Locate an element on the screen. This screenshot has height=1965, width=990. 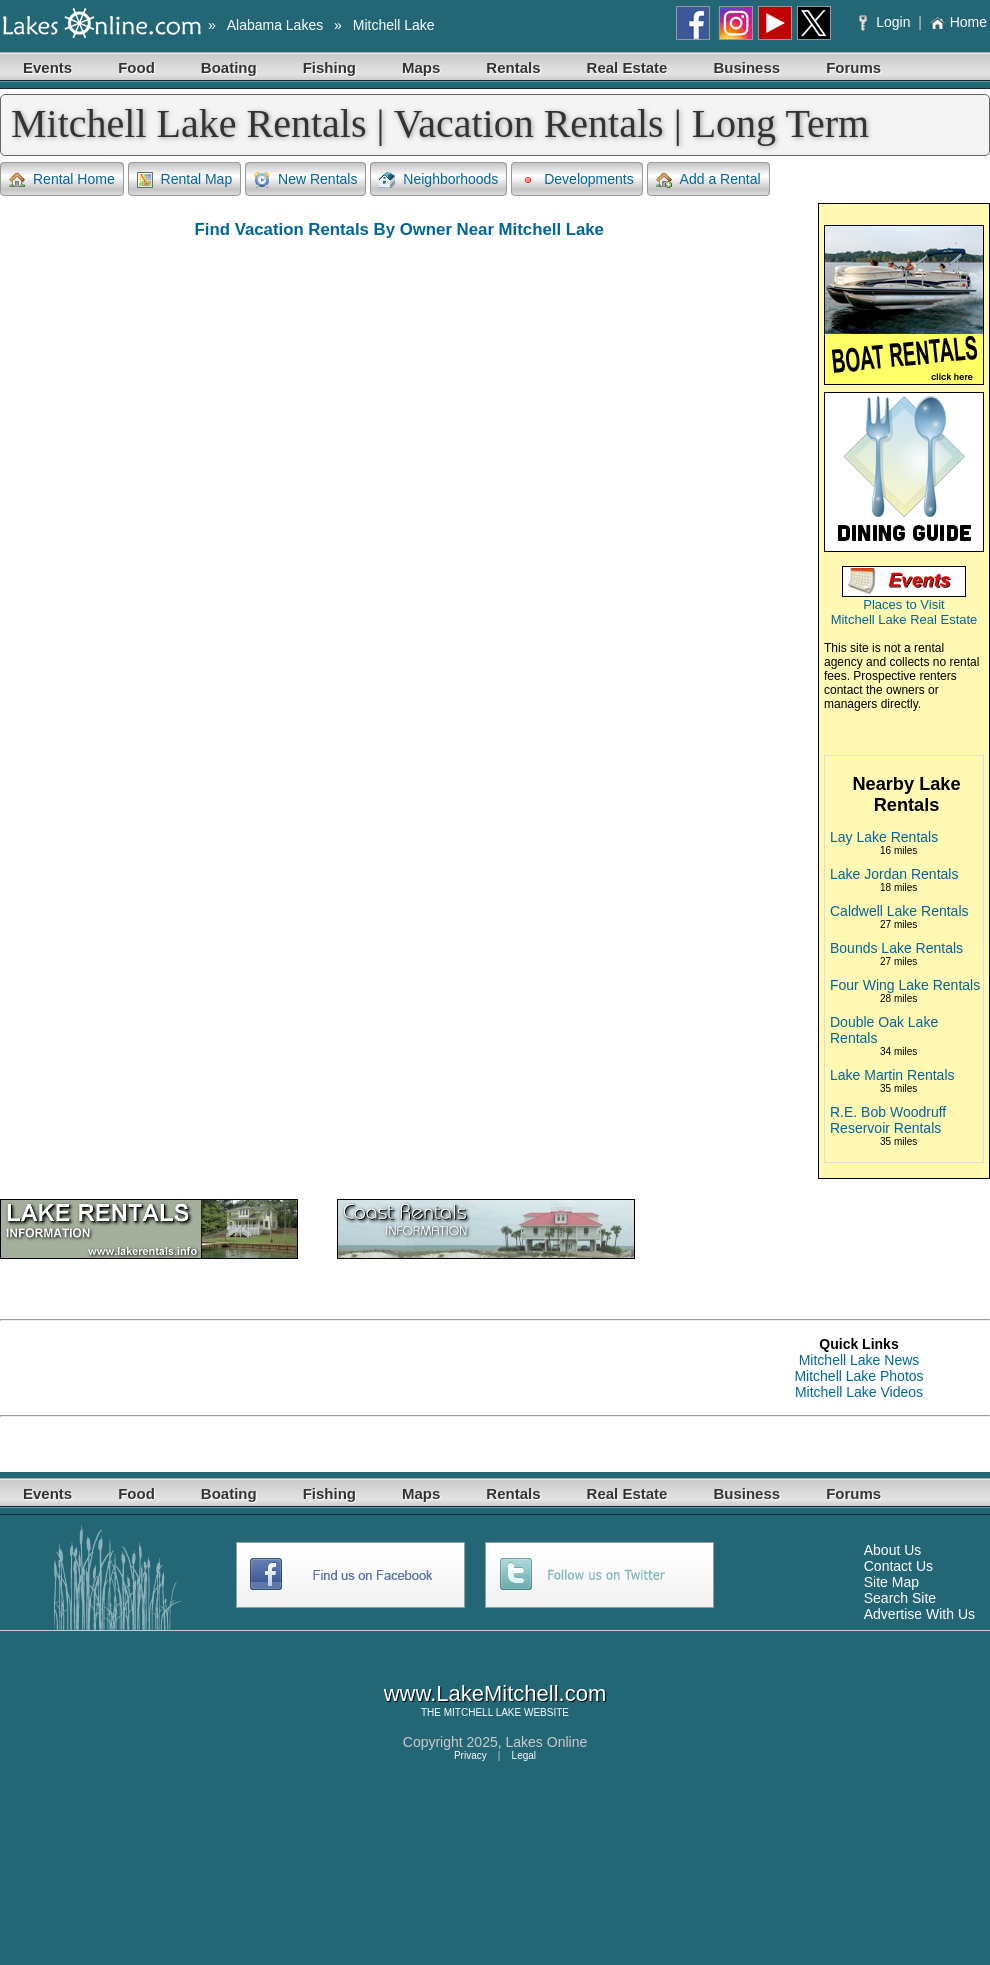
Advertise With Us is located at coordinates (919, 1614).